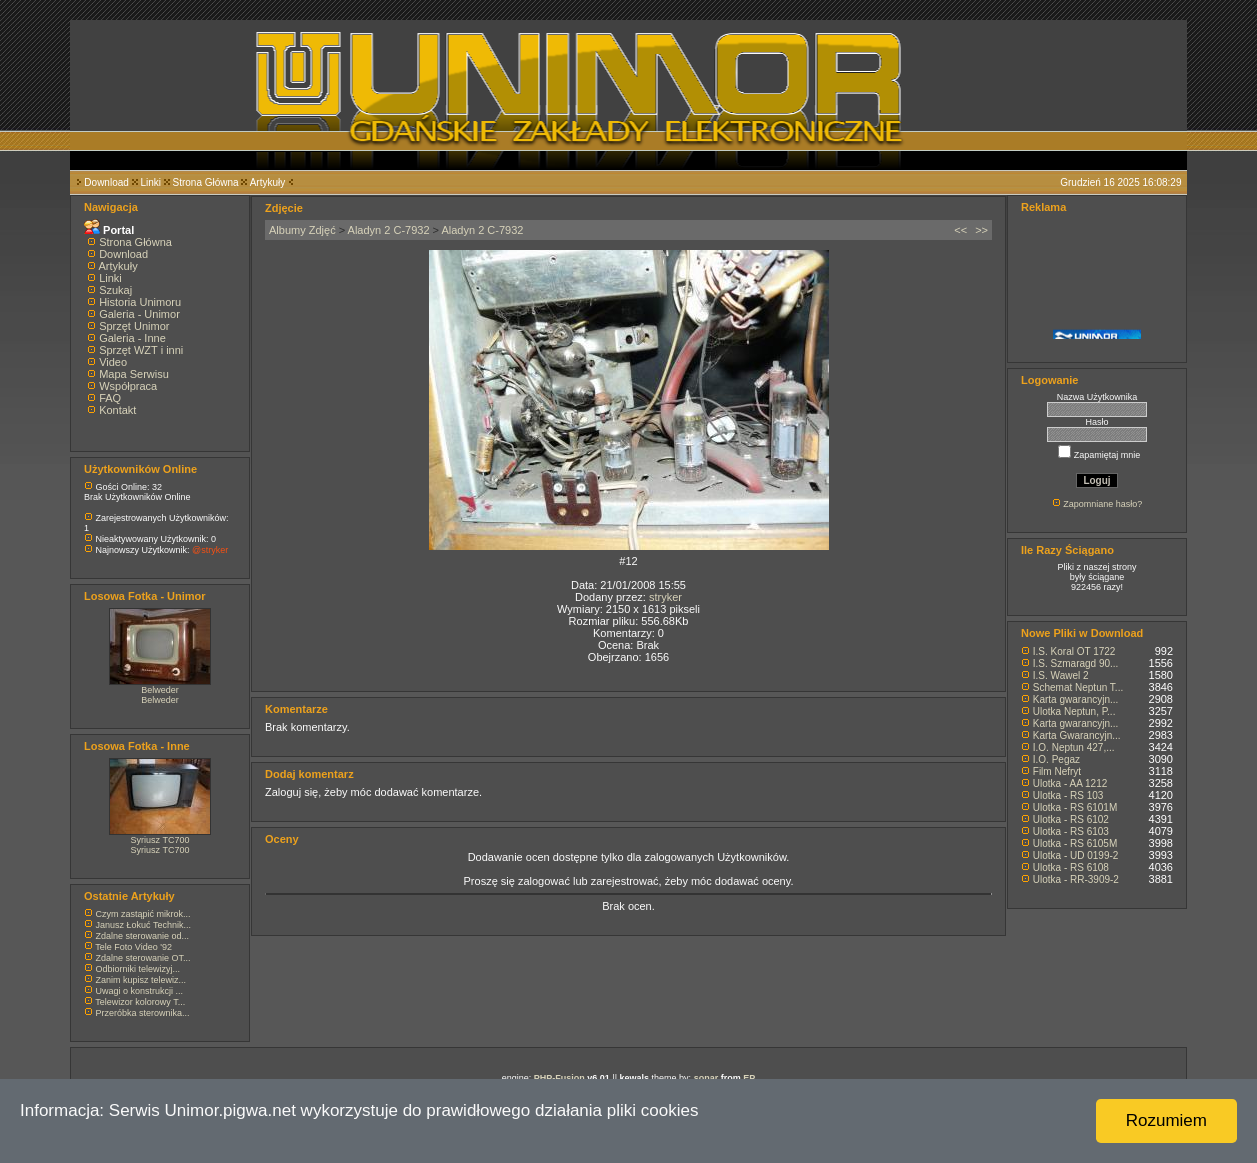 This screenshot has height=1163, width=1257. Describe the element at coordinates (981, 230) in the screenshot. I see `>>` at that location.